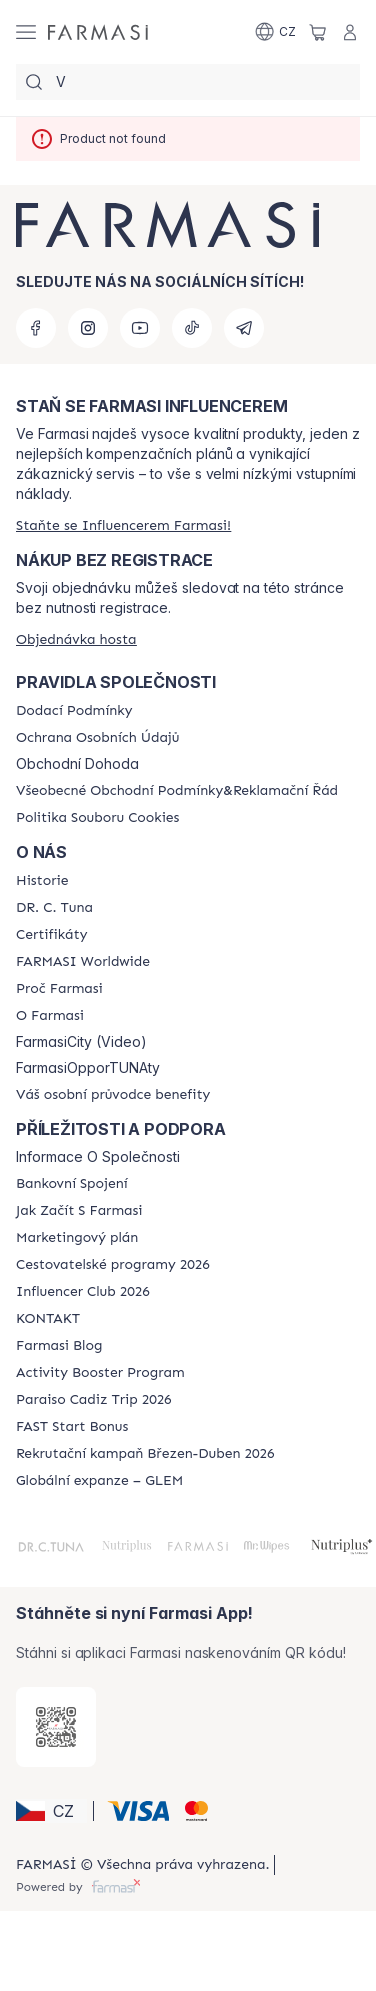 This screenshot has width=376, height=1991. What do you see at coordinates (192, 328) in the screenshot?
I see `[tiktok]` at bounding box center [192, 328].